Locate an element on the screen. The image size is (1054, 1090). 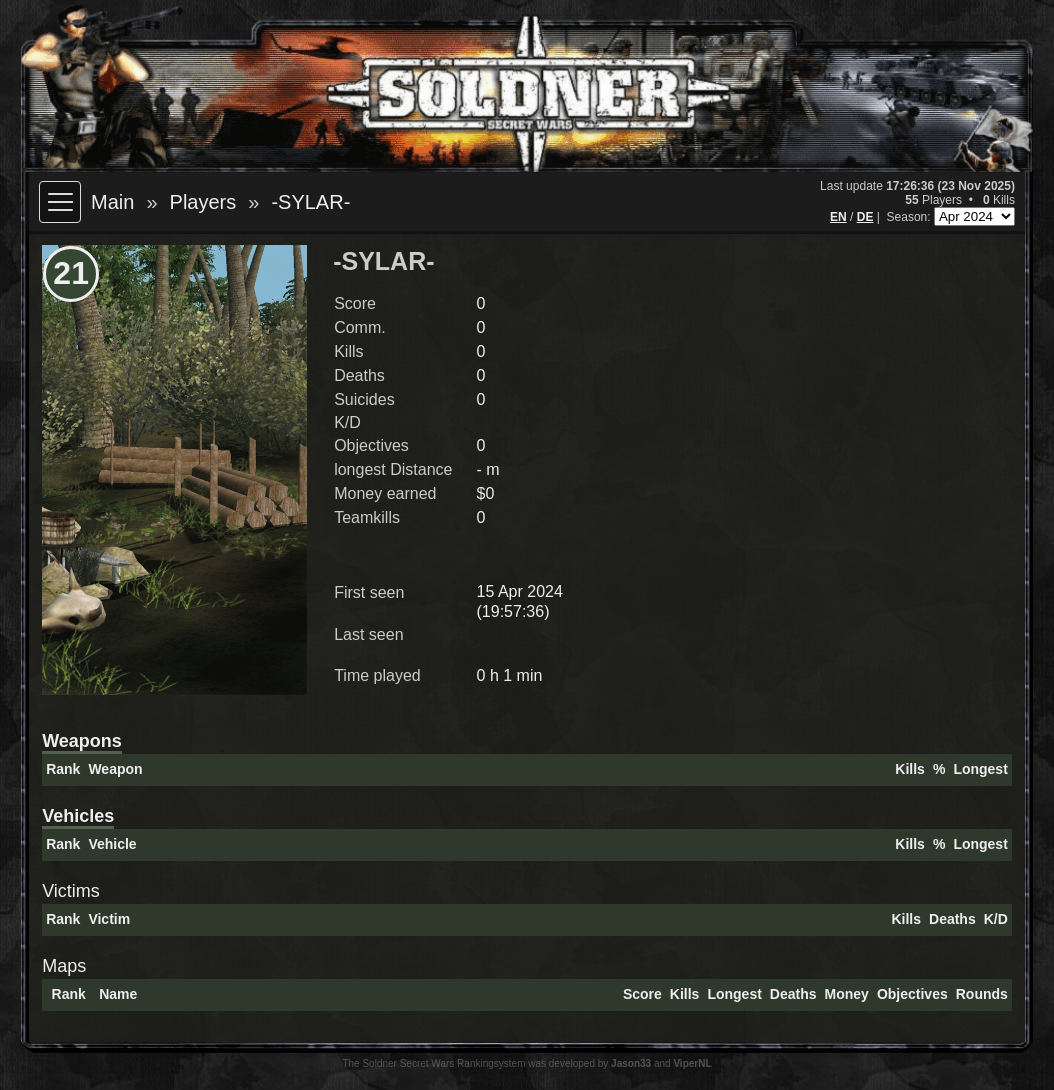
EN is located at coordinates (838, 217).